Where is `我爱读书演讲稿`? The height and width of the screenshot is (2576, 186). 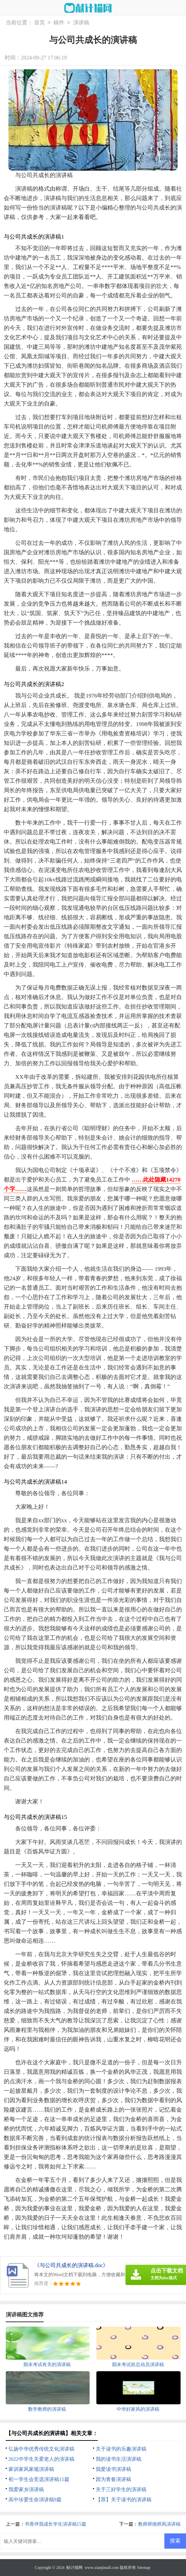
我爱读书演讲稿 is located at coordinates (113, 2469).